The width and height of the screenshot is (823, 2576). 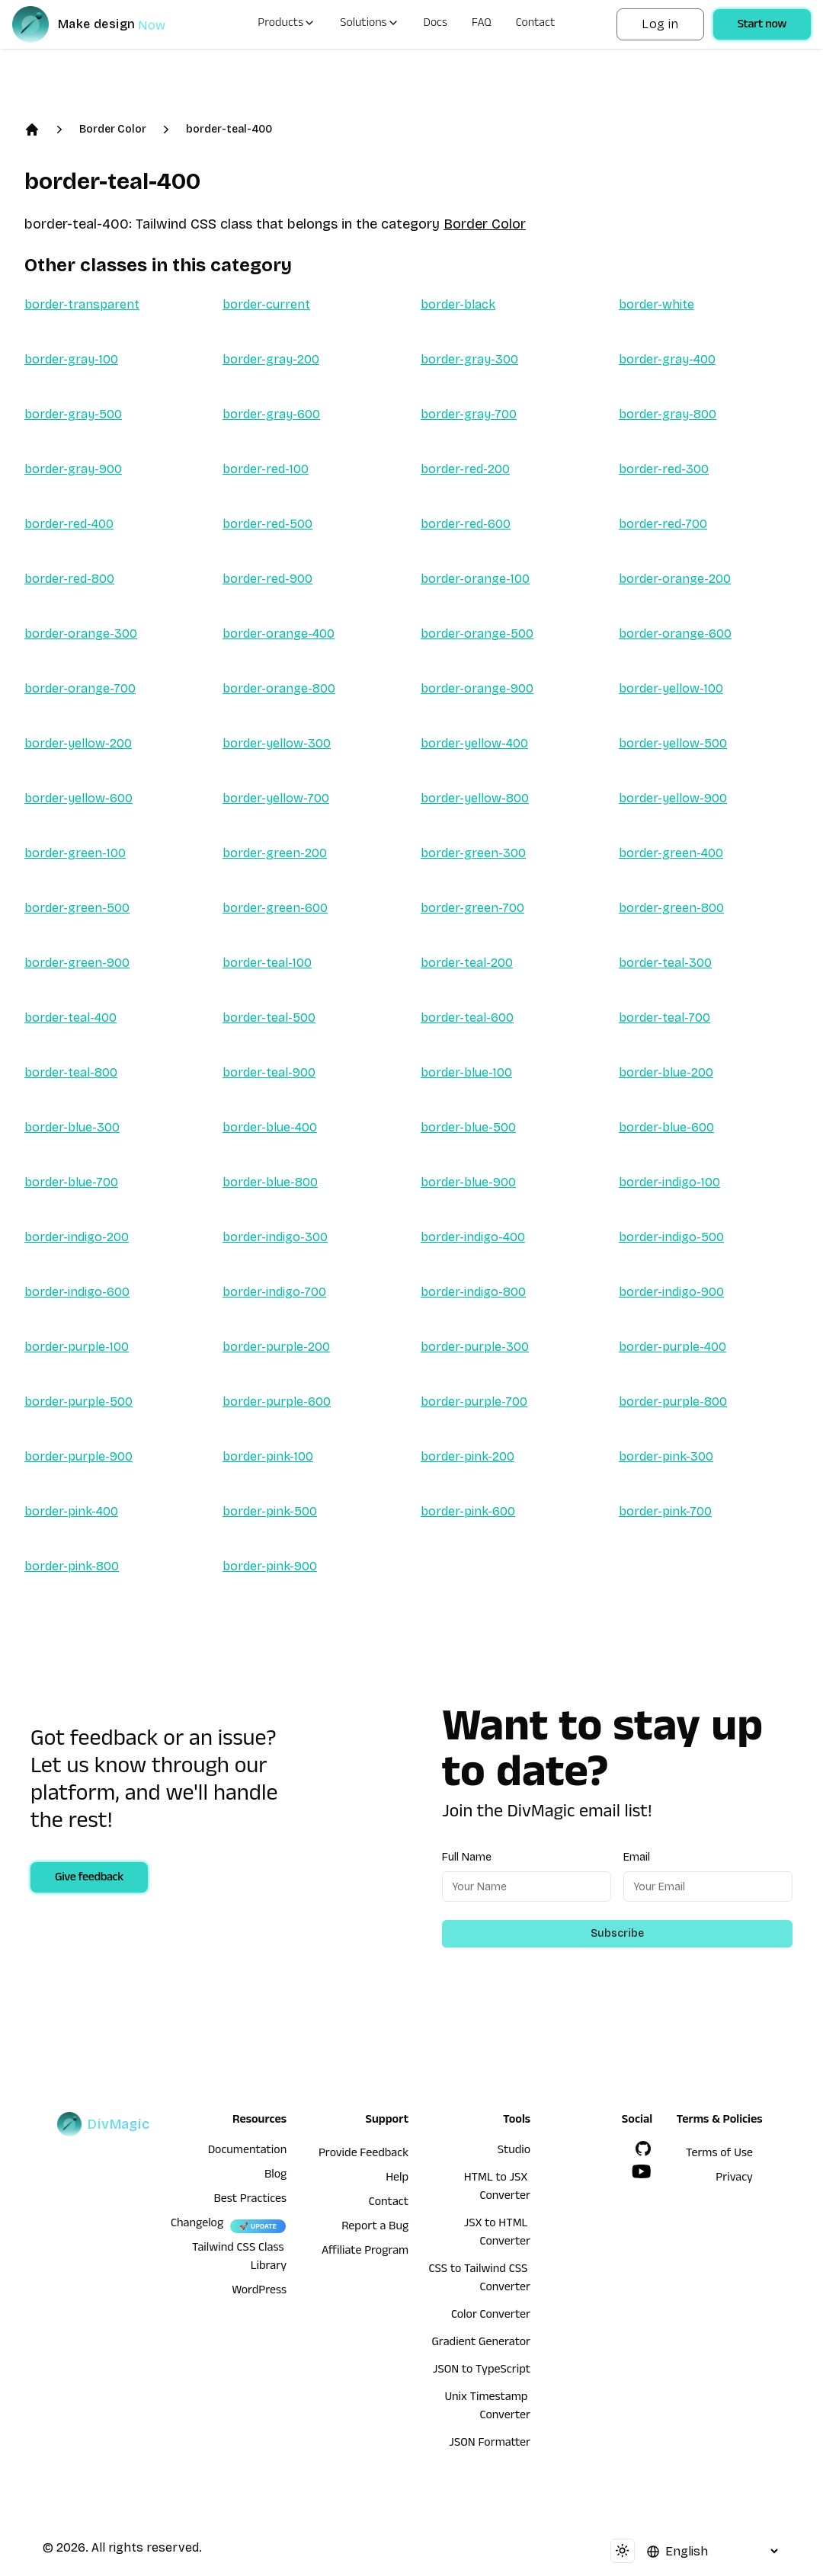 What do you see at coordinates (474, 743) in the screenshot?
I see `border-yellow-400` at bounding box center [474, 743].